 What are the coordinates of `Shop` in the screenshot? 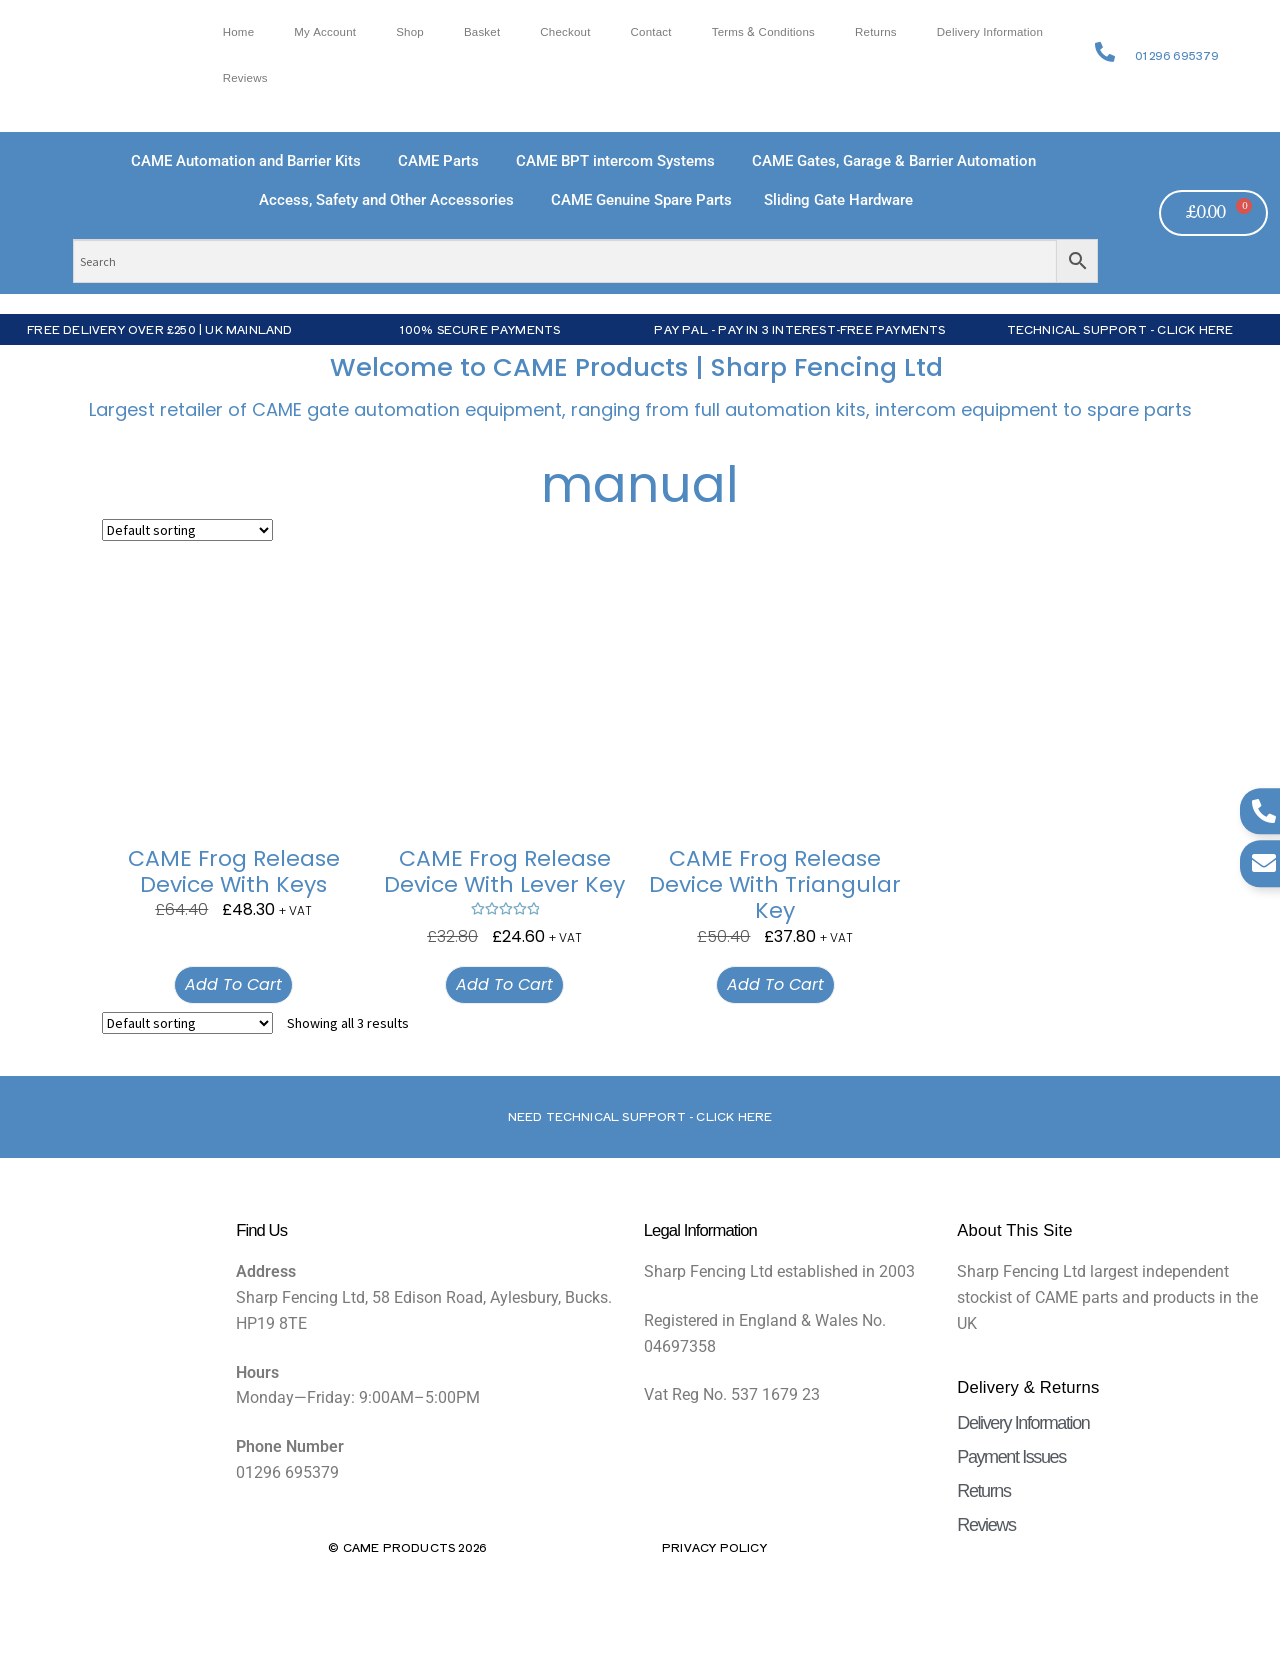 It's located at (410, 32).